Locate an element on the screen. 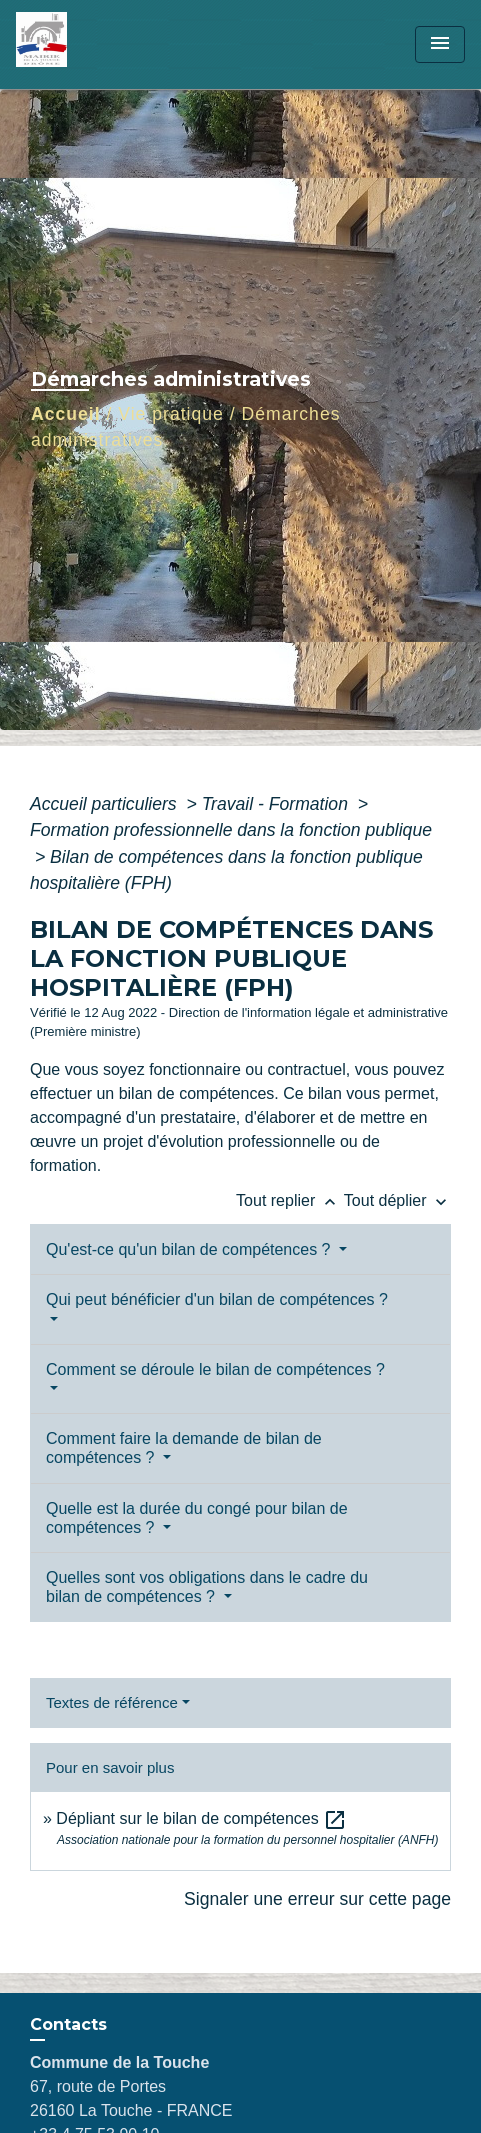 This screenshot has width=481, height=2133. Tout replier is located at coordinates (290, 1200).